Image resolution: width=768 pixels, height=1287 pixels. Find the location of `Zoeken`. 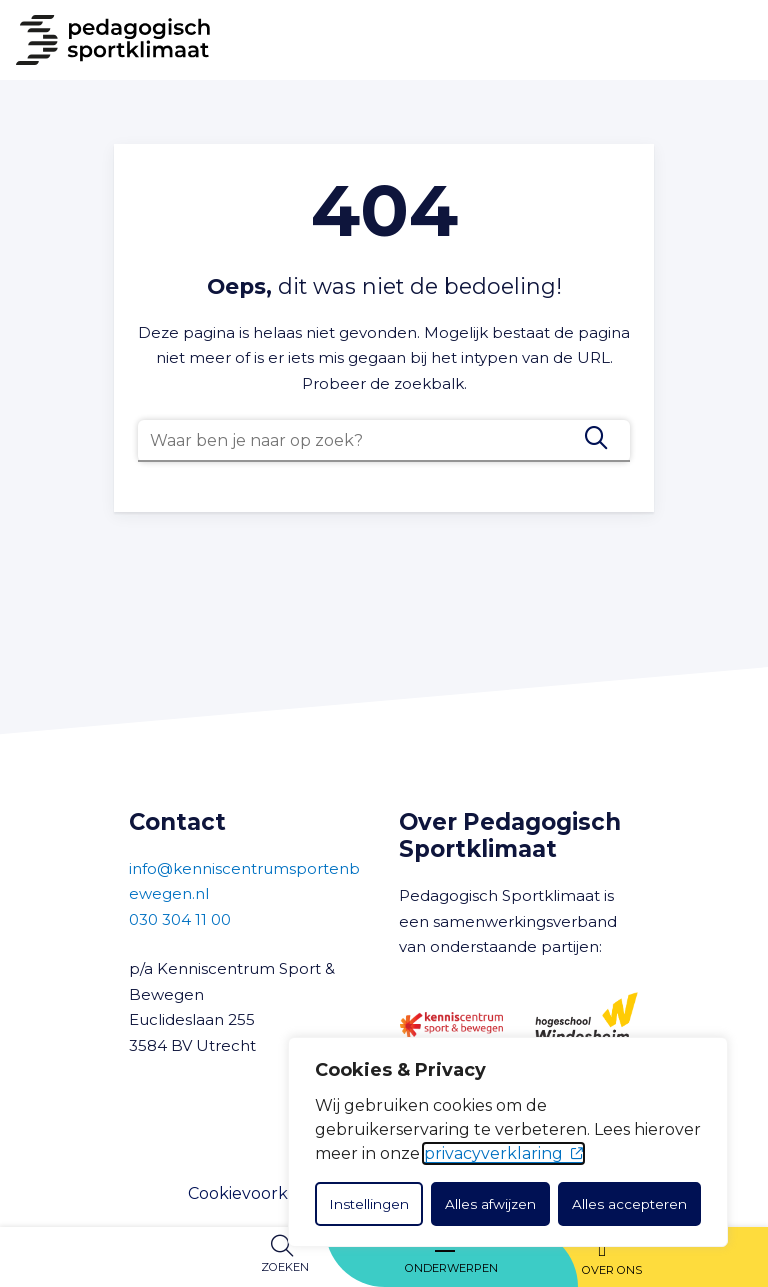

Zoeken is located at coordinates (285, 1267).